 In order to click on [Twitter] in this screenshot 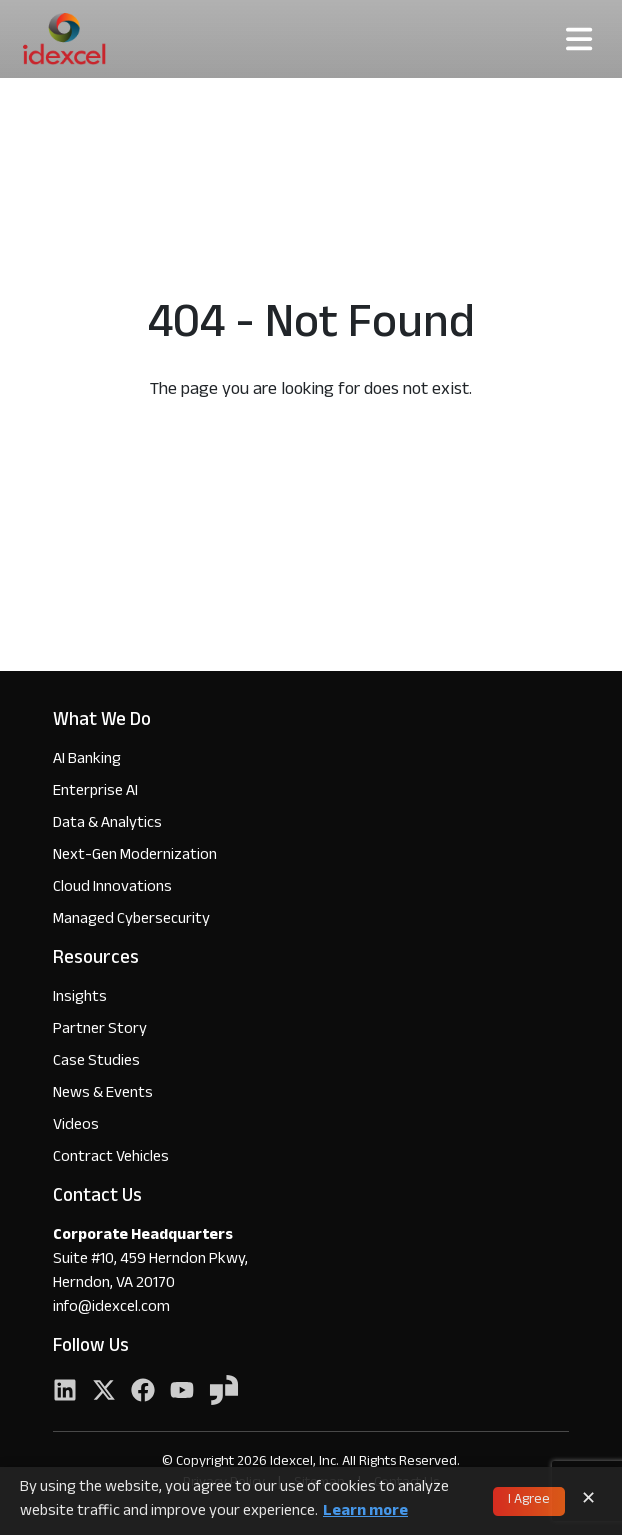, I will do `click(104, 1392)`.